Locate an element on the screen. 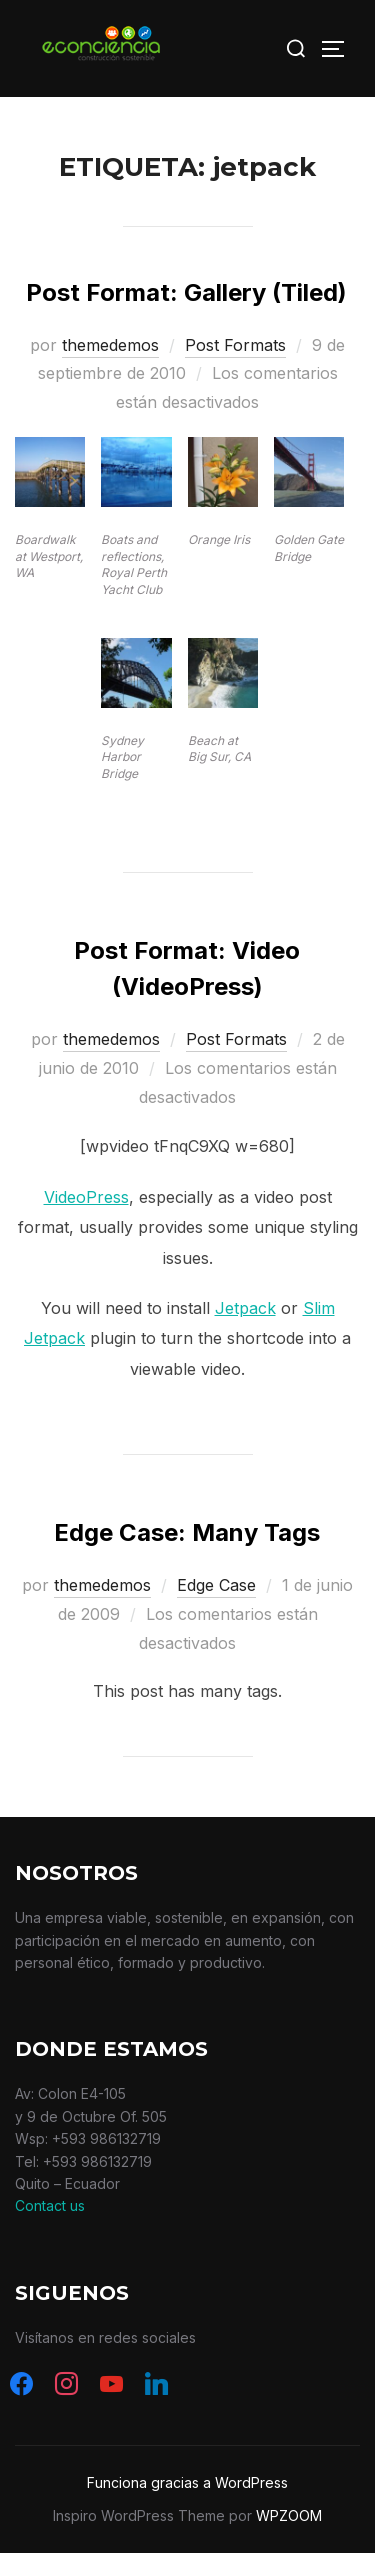 The height and width of the screenshot is (2553, 375). Contact us is located at coordinates (50, 2205).